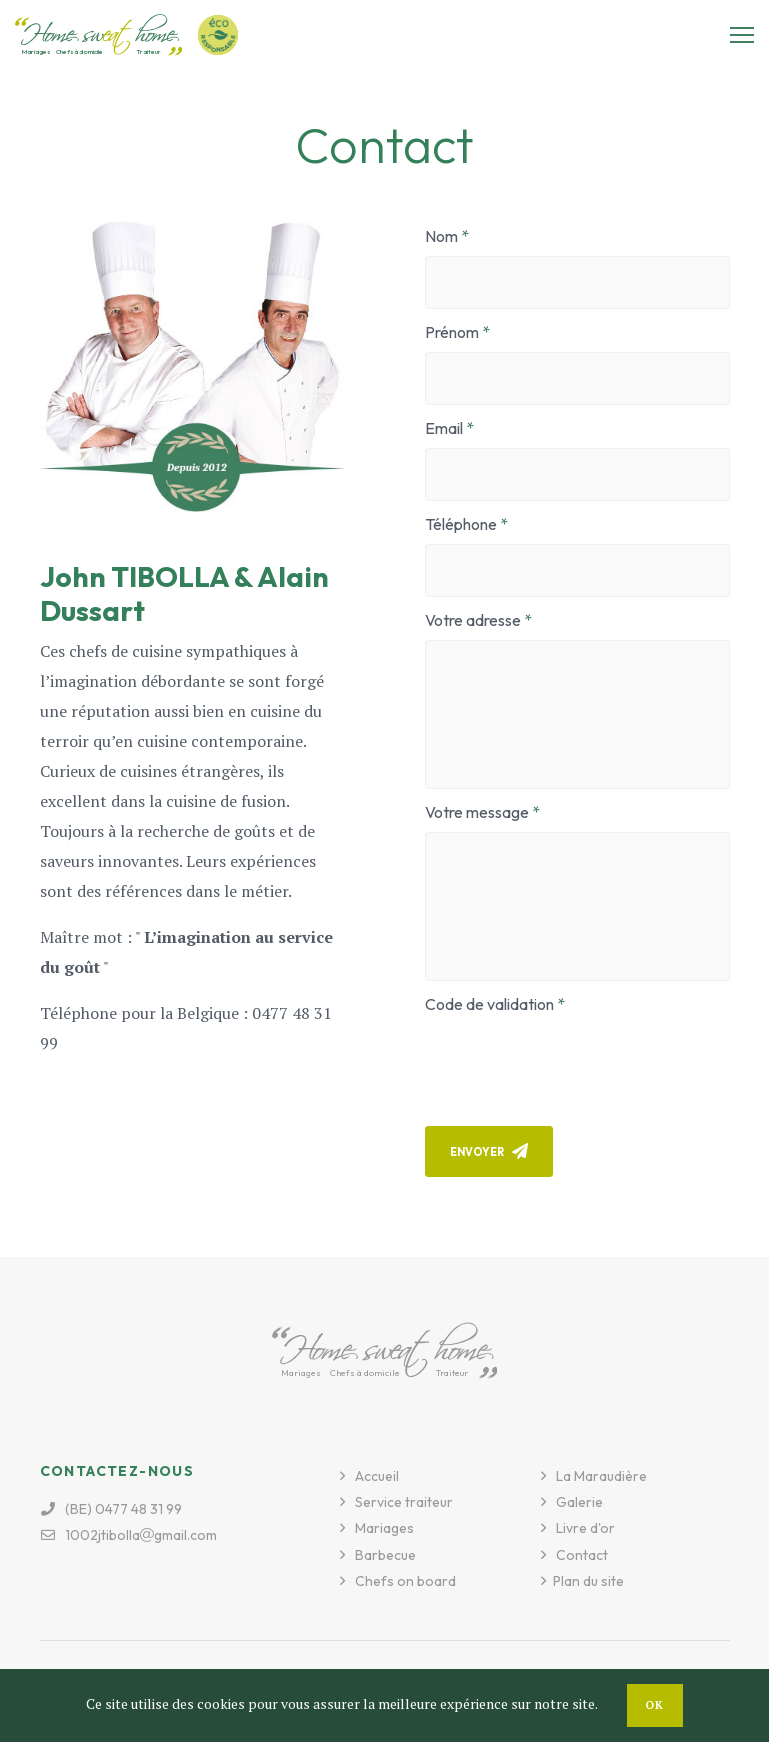  I want to click on Accueil, so click(377, 1476).